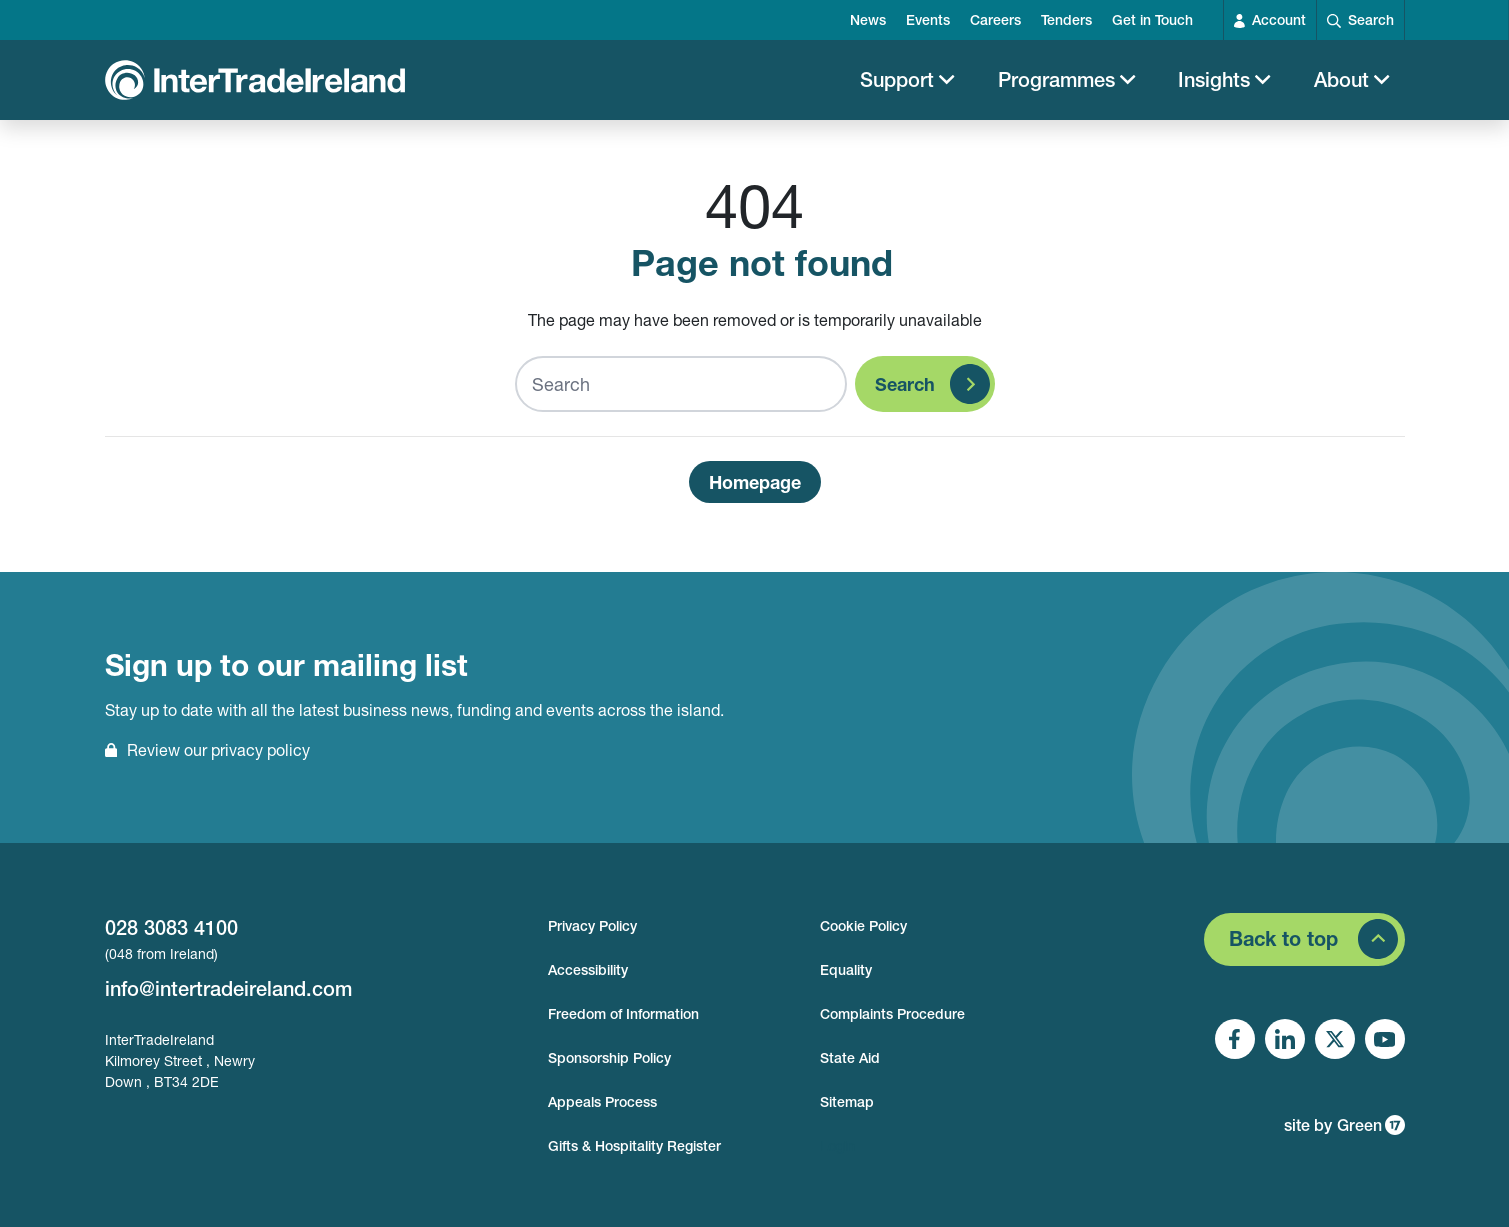  I want to click on Freedom of Information, so click(623, 1014).